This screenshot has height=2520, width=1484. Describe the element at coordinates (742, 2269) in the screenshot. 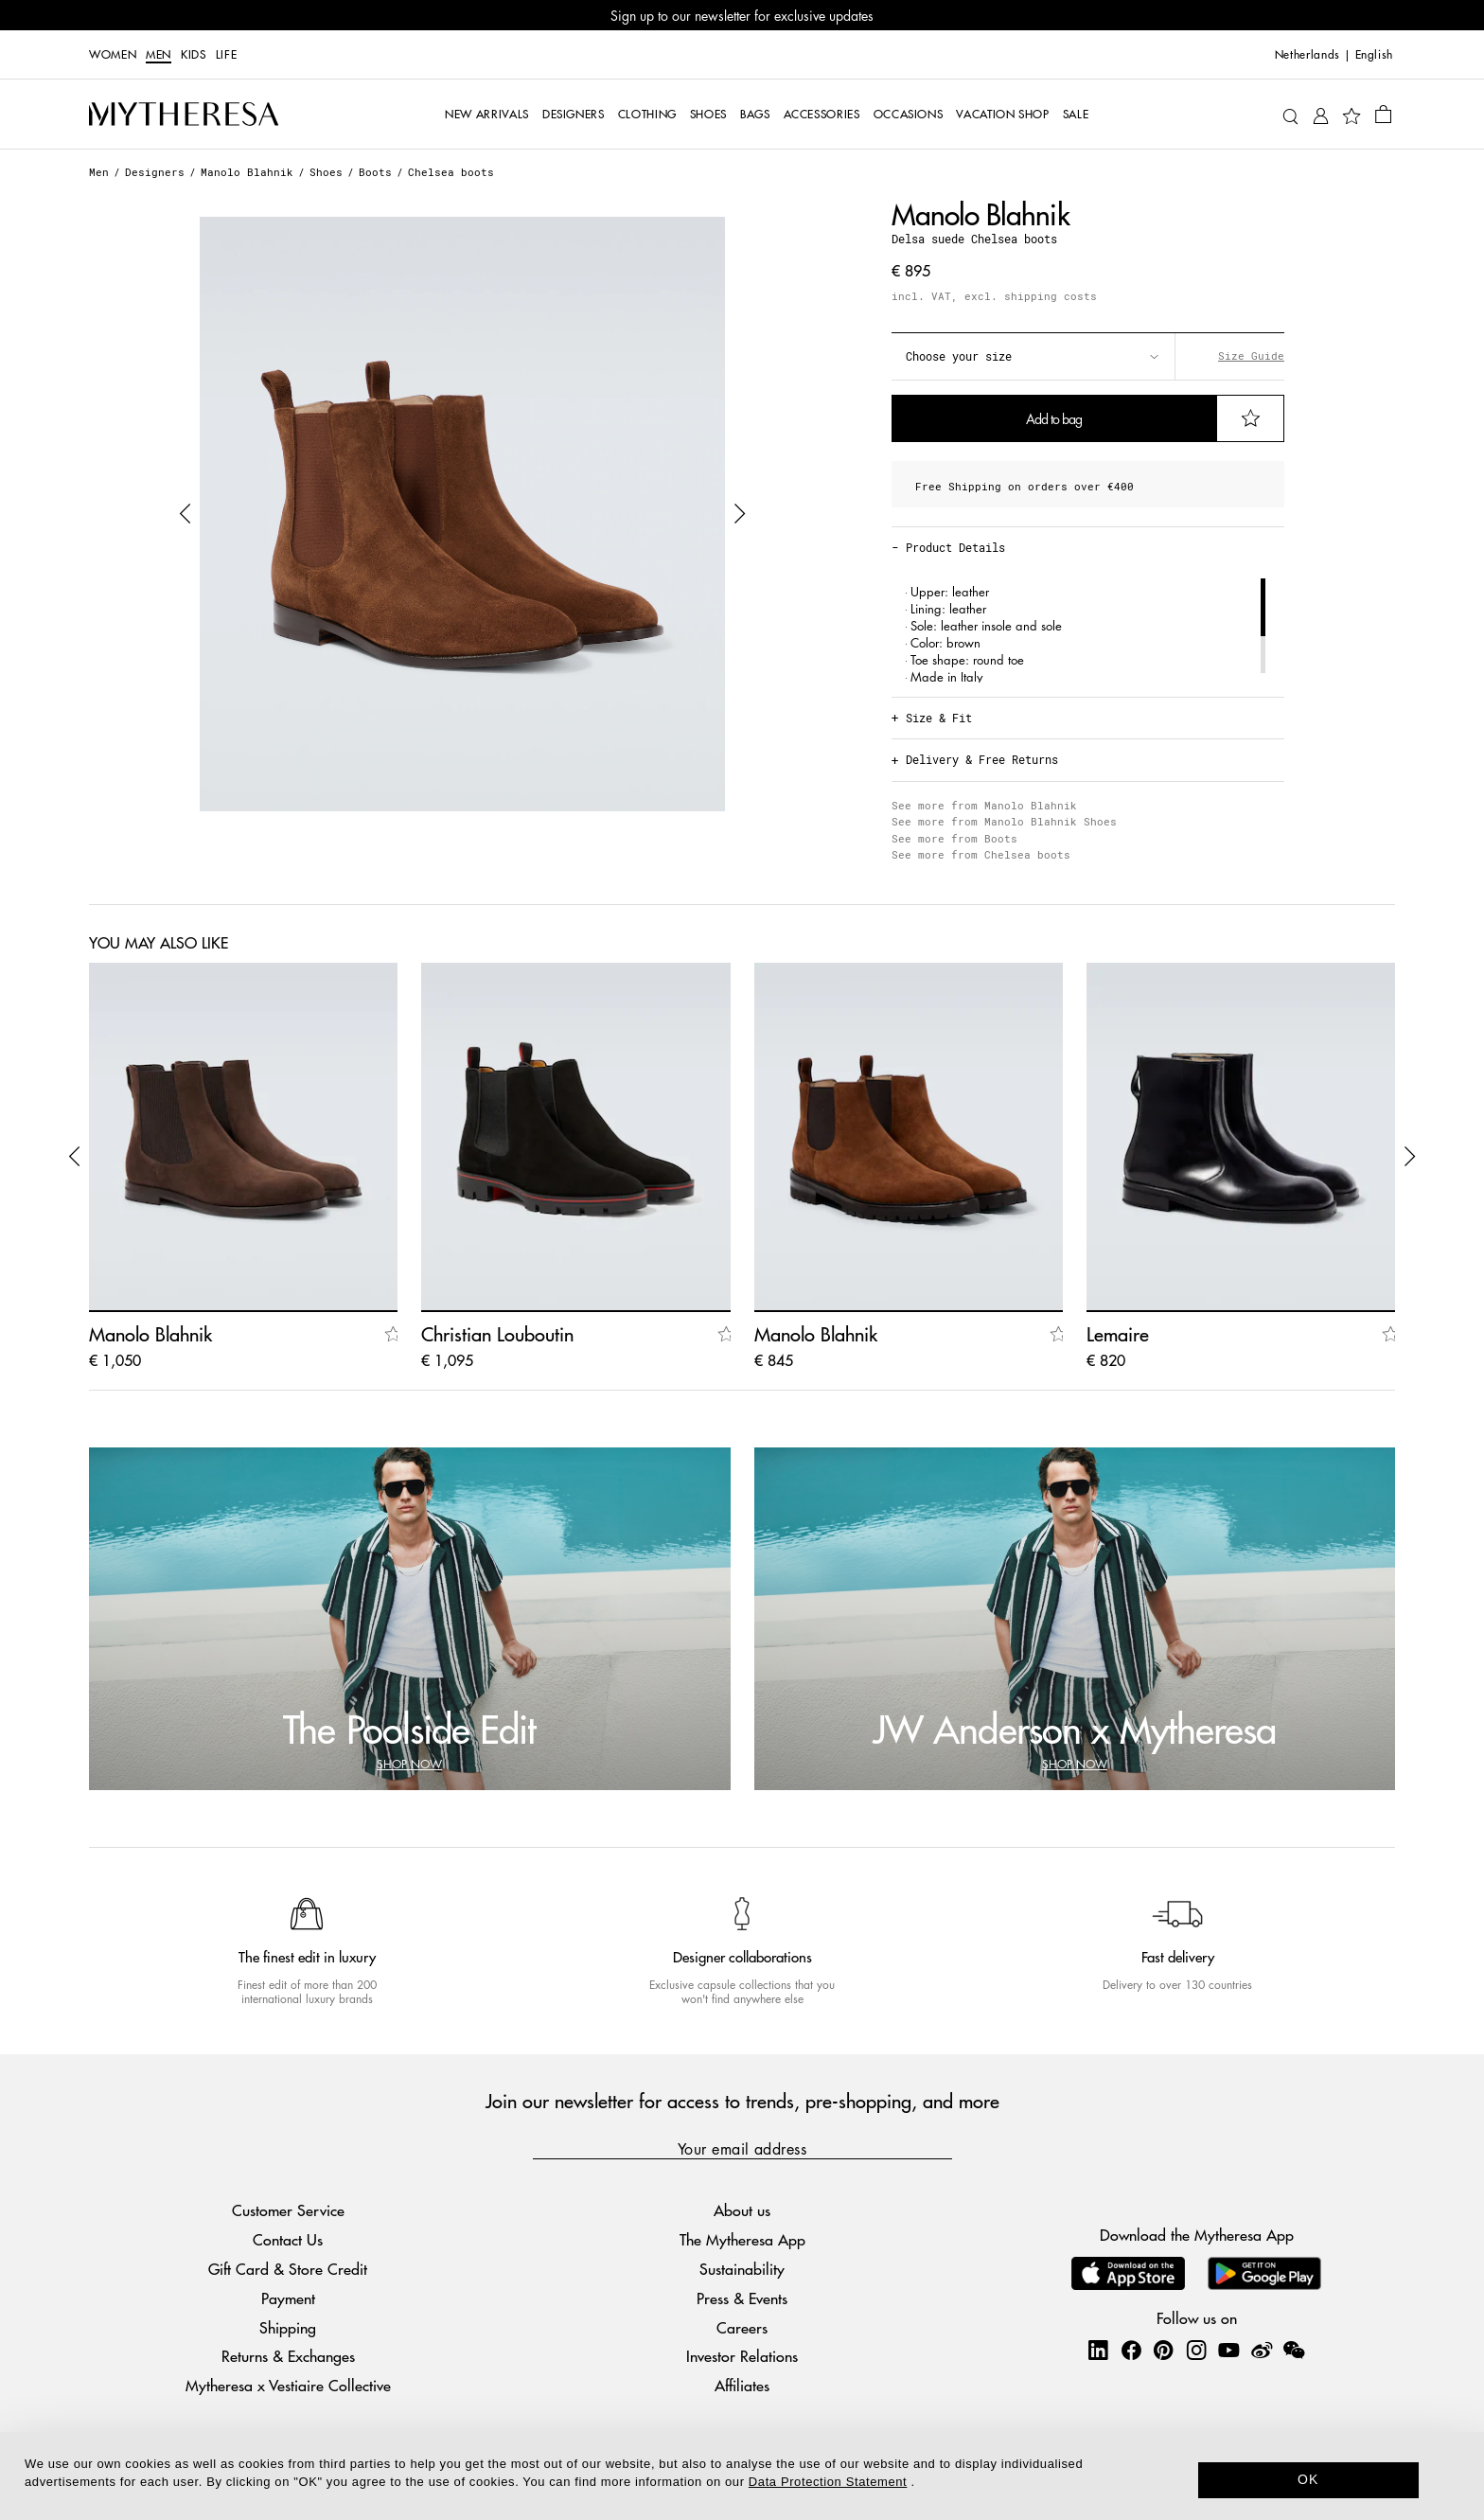

I see `Sustainability` at that location.